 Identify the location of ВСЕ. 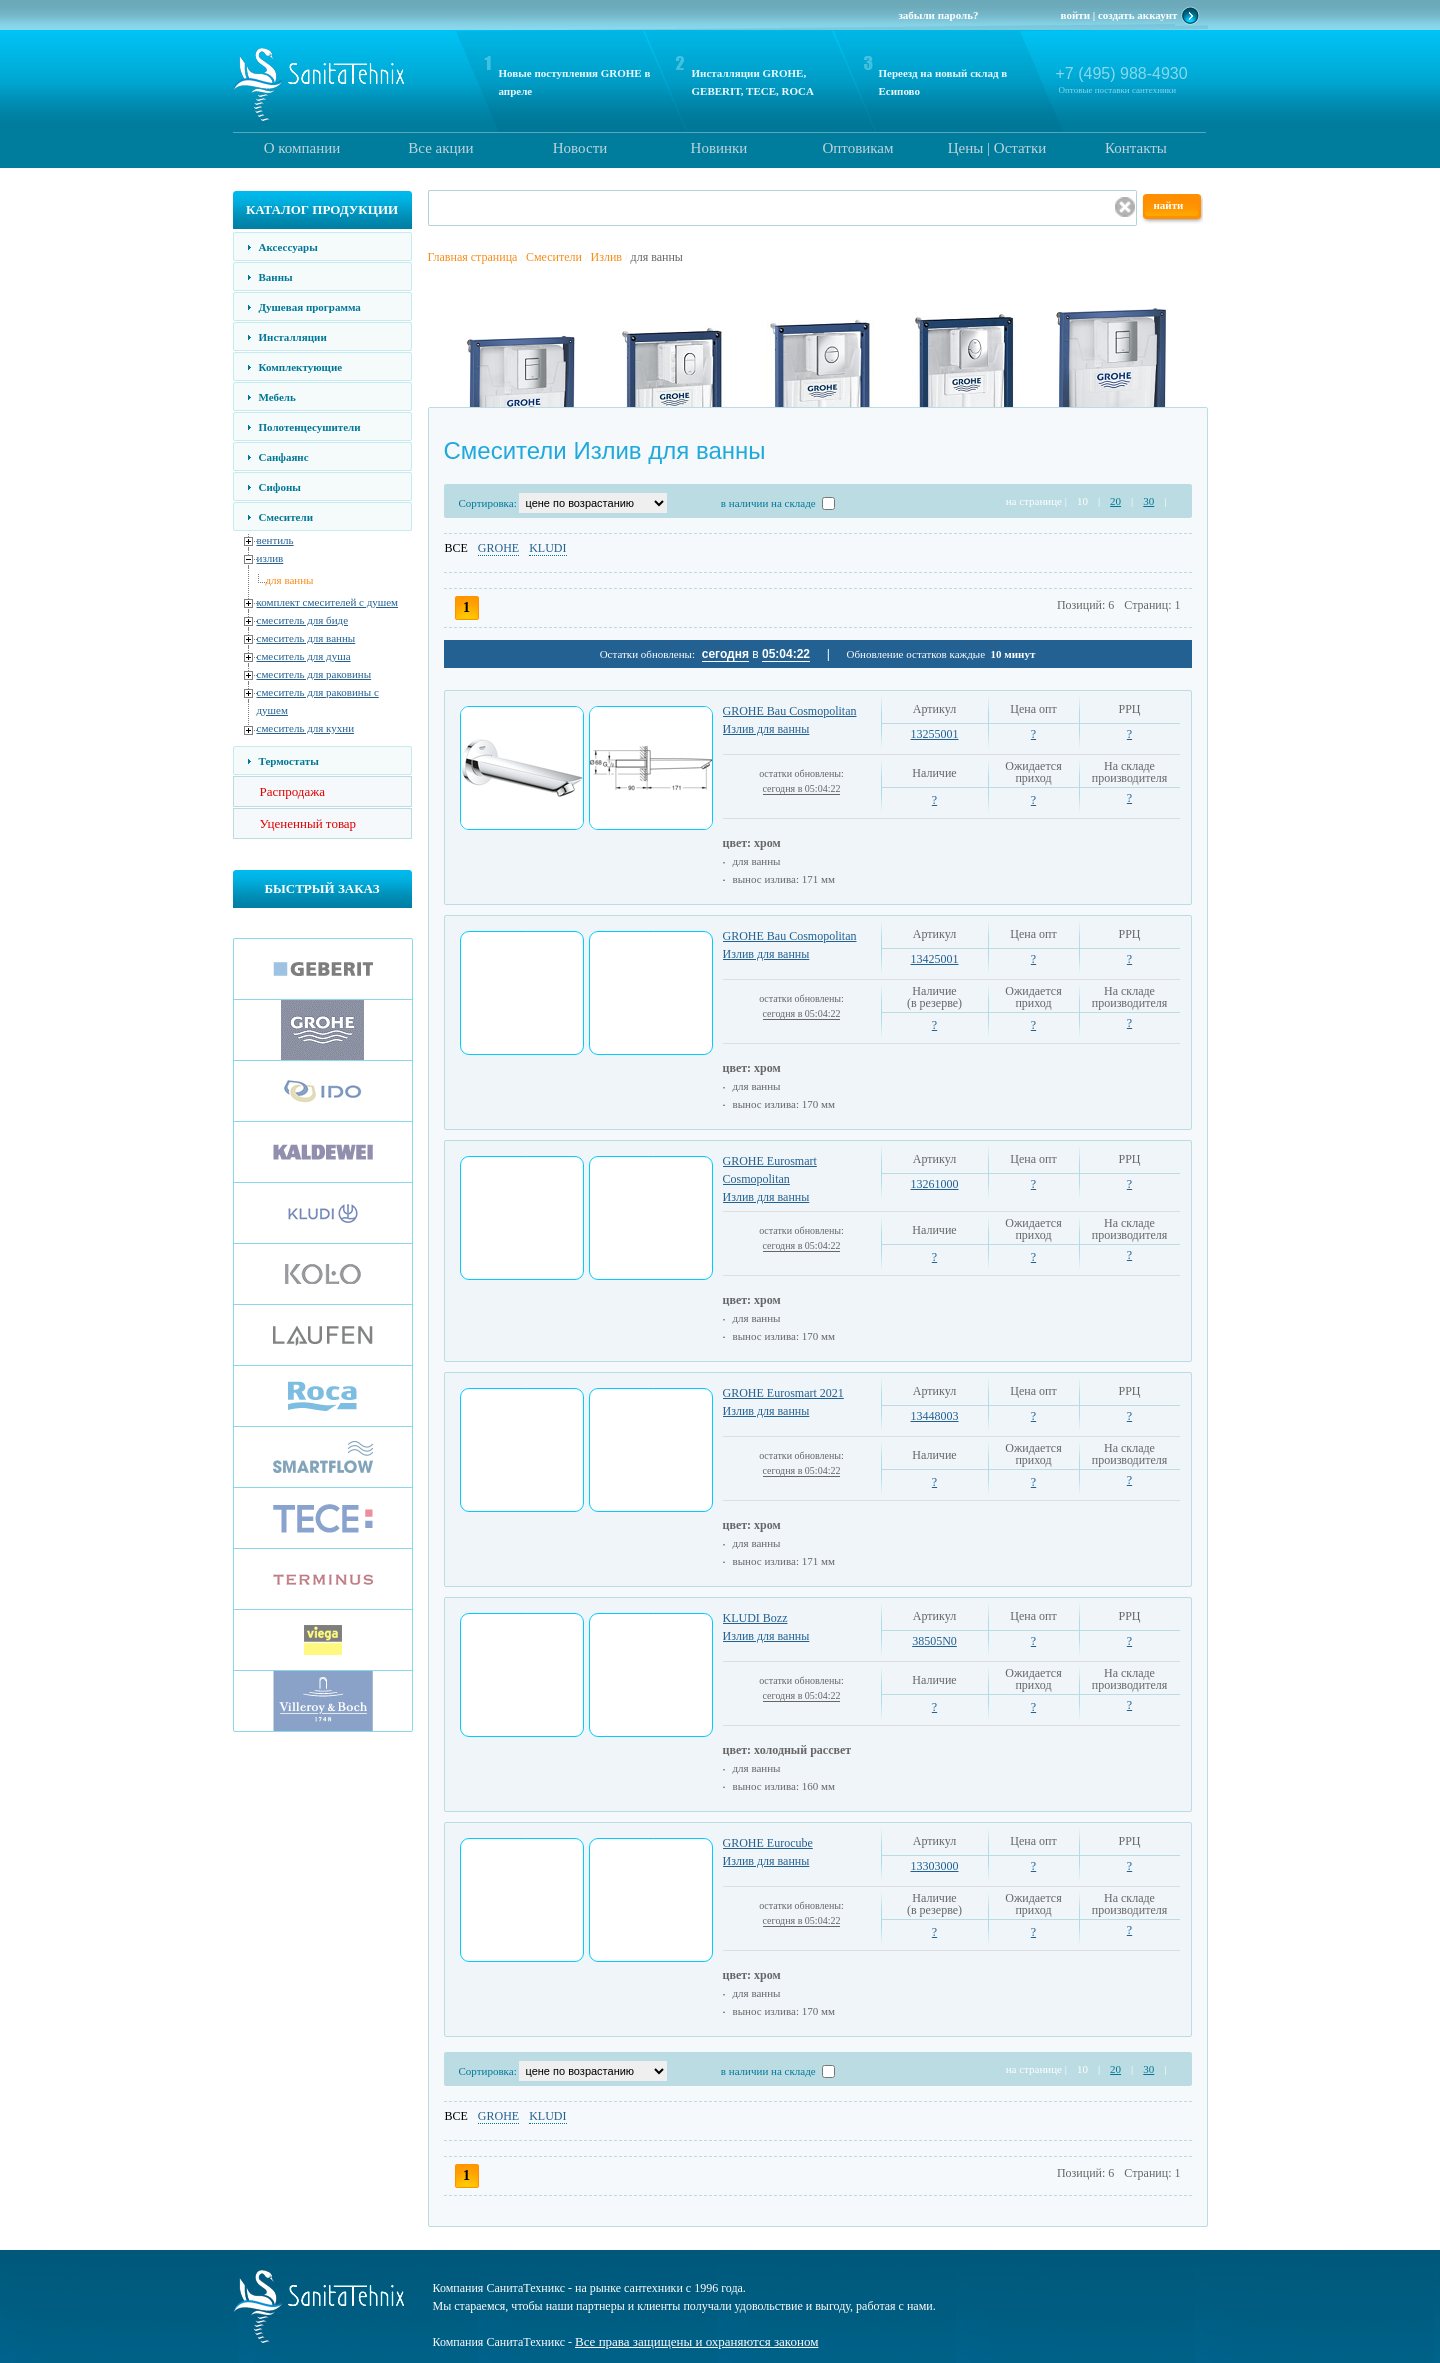
(456, 548).